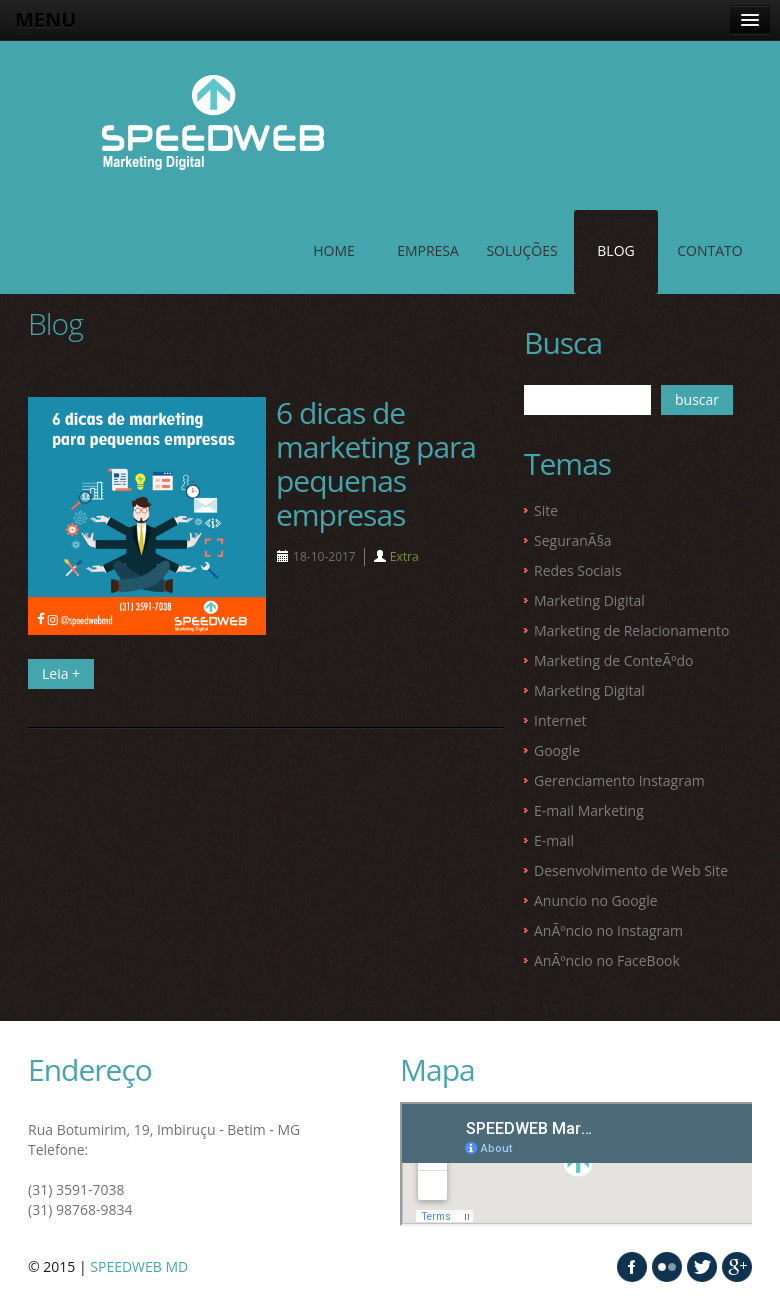 This screenshot has width=780, height=1302. I want to click on Internet, so click(560, 720).